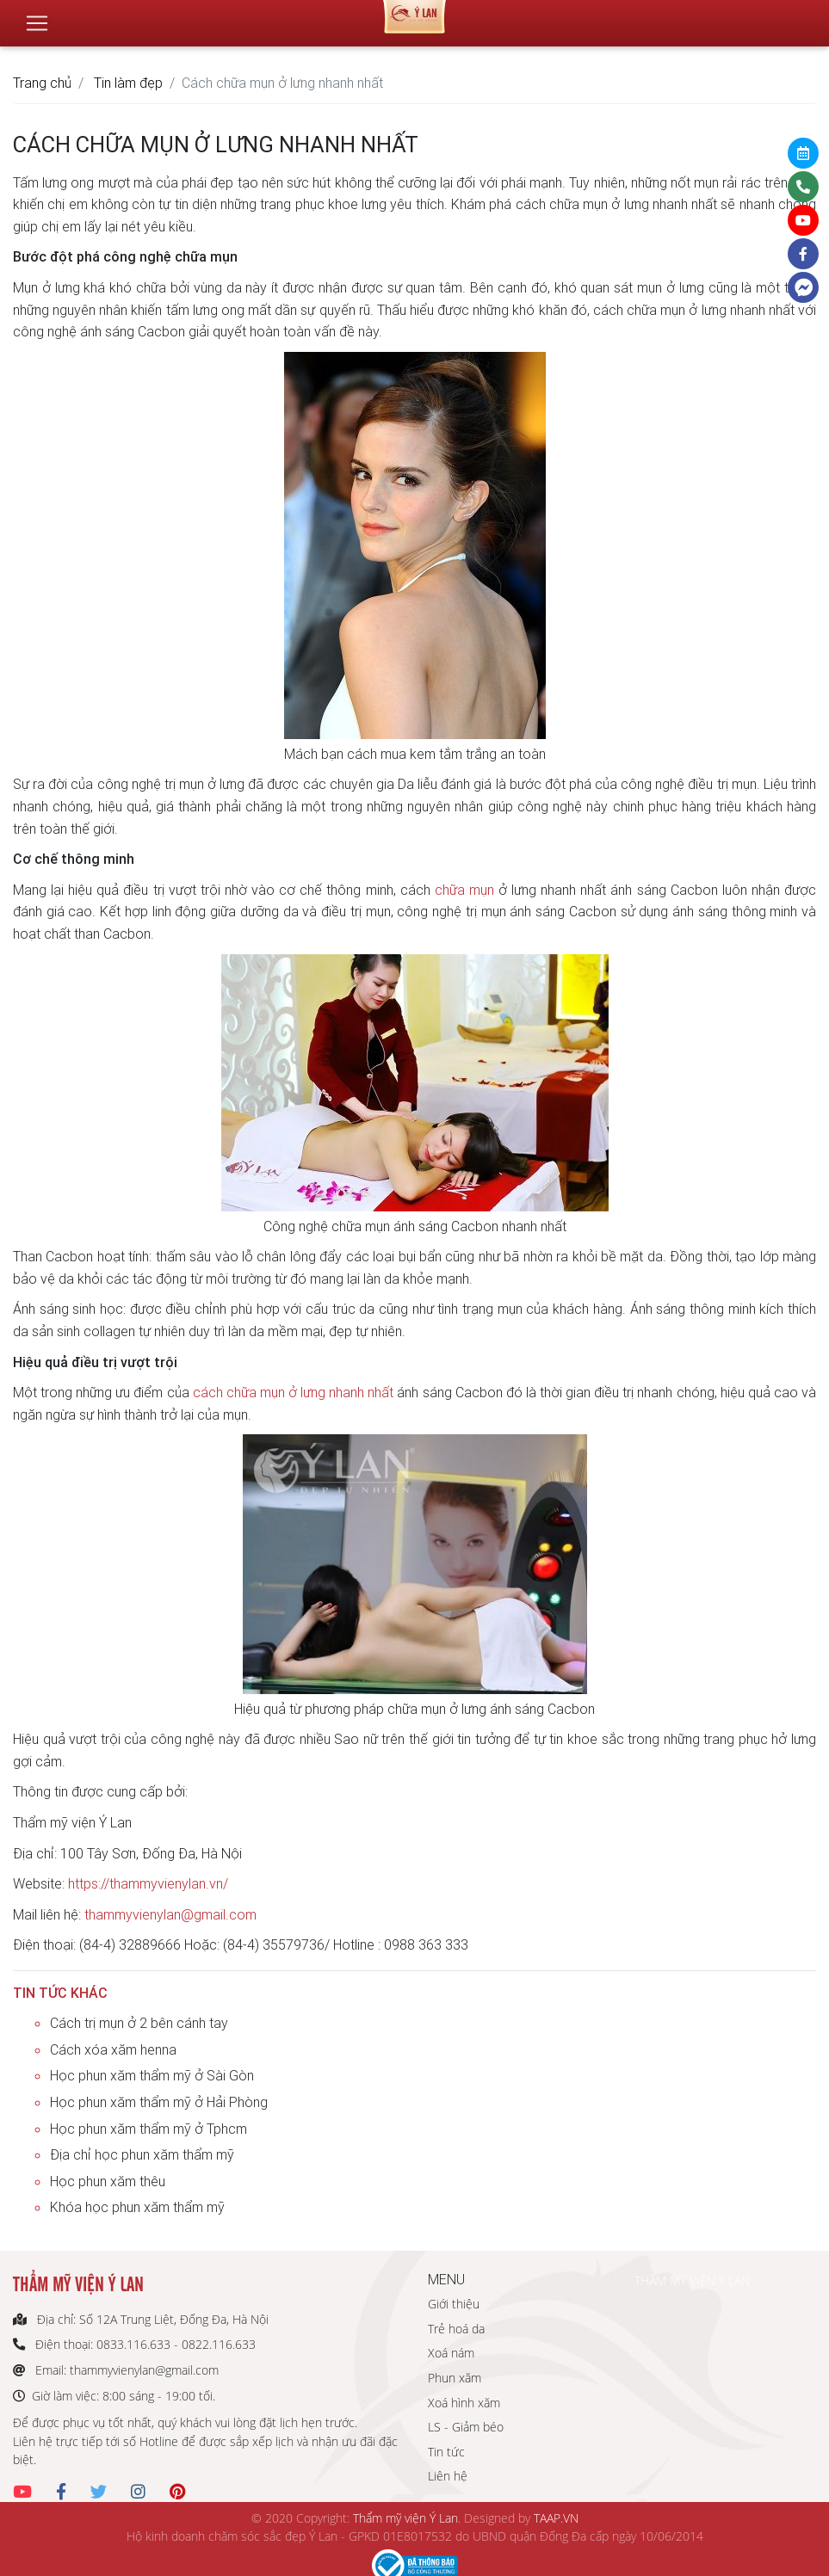  Describe the element at coordinates (464, 2402) in the screenshot. I see `Xoá hình xăm` at that location.